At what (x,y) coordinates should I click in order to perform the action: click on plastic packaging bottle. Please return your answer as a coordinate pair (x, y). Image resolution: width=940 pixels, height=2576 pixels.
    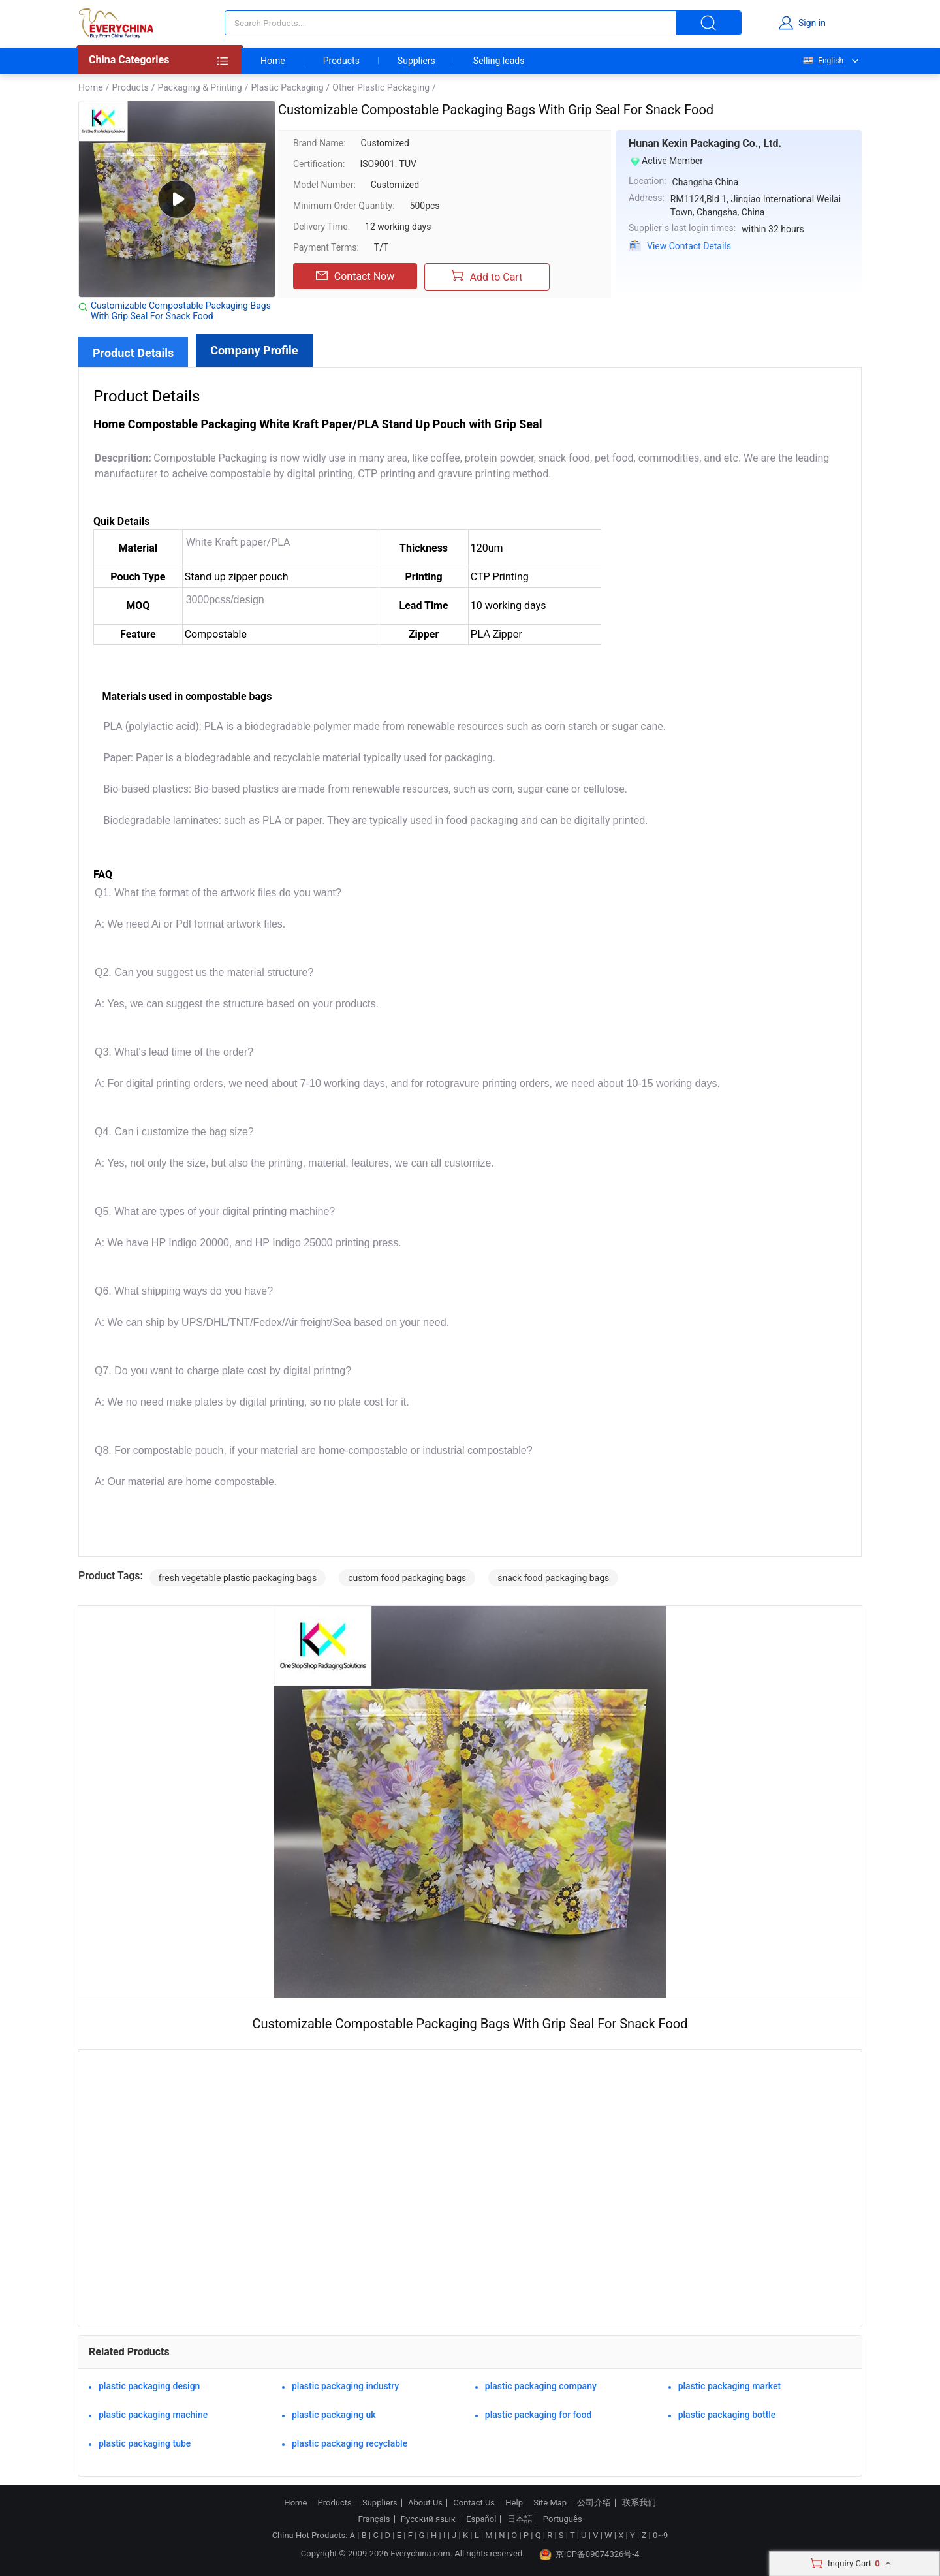
    Looking at the image, I should click on (727, 2415).